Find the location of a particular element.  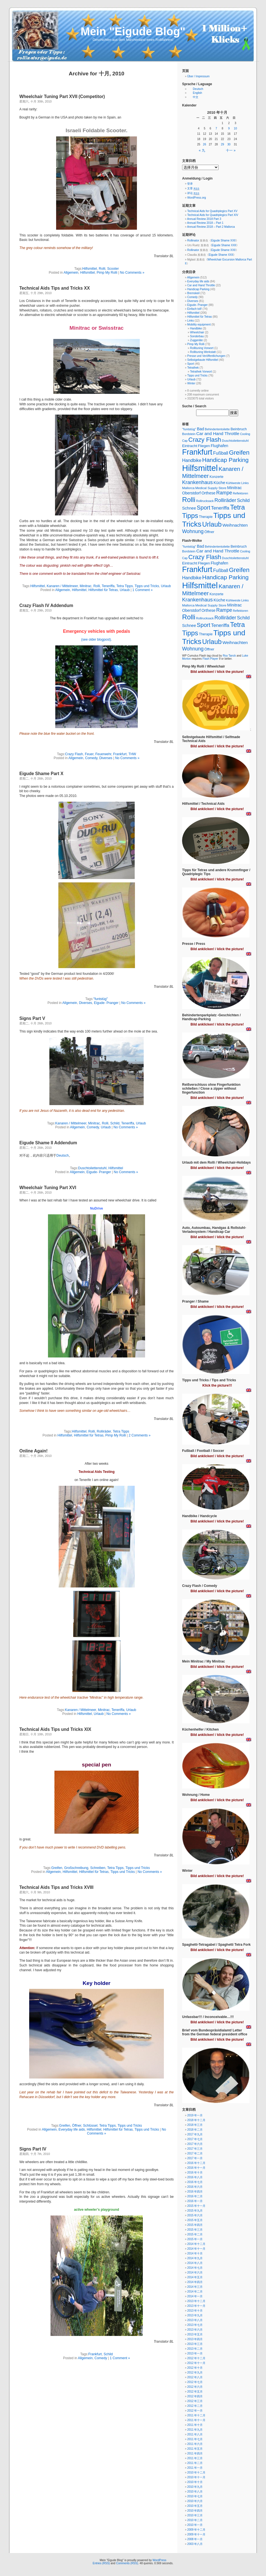

Diverses is located at coordinates (106, 758).